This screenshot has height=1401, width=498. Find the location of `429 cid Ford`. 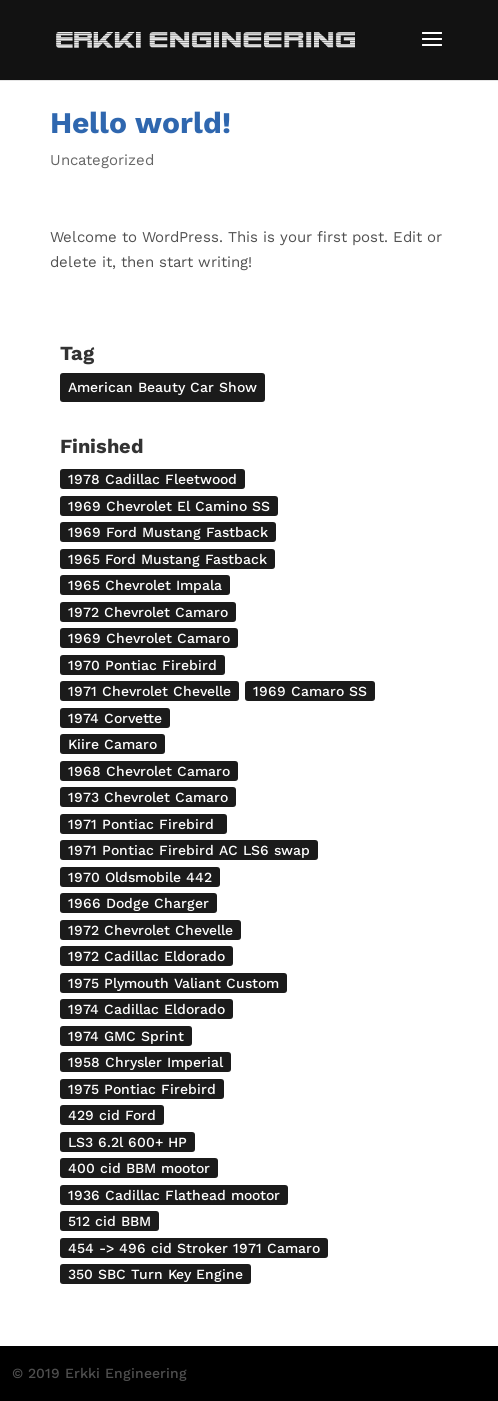

429 cid Ford is located at coordinates (112, 1115).